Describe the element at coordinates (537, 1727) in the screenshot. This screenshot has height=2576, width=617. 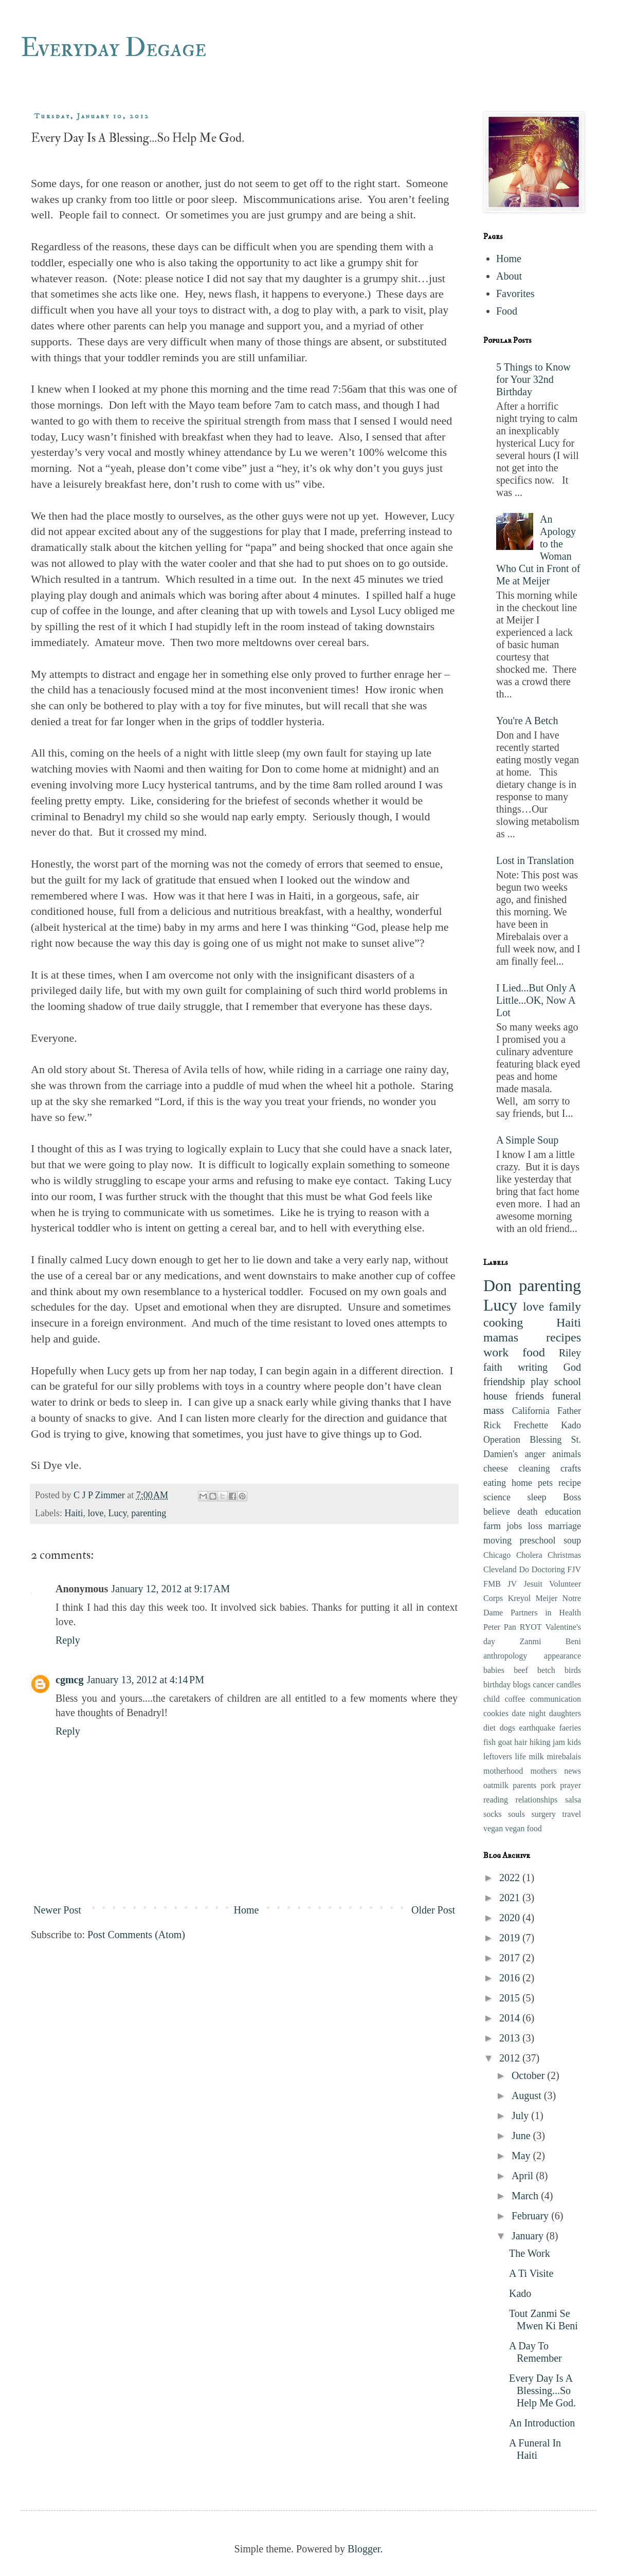
I see `earthquake` at that location.